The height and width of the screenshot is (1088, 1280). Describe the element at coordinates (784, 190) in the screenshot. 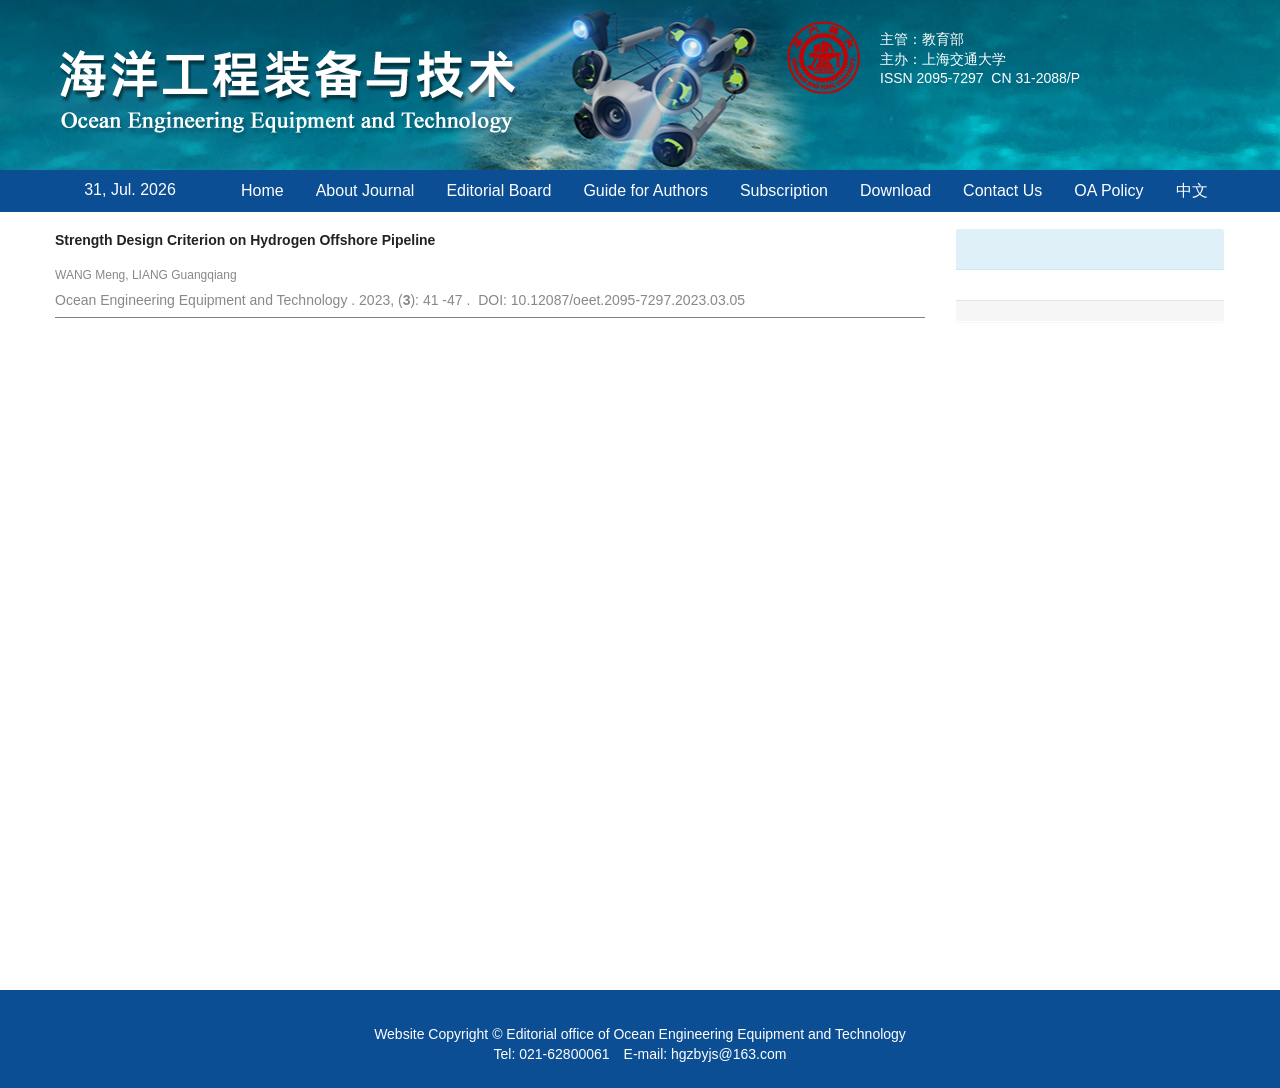

I see `Subscription` at that location.